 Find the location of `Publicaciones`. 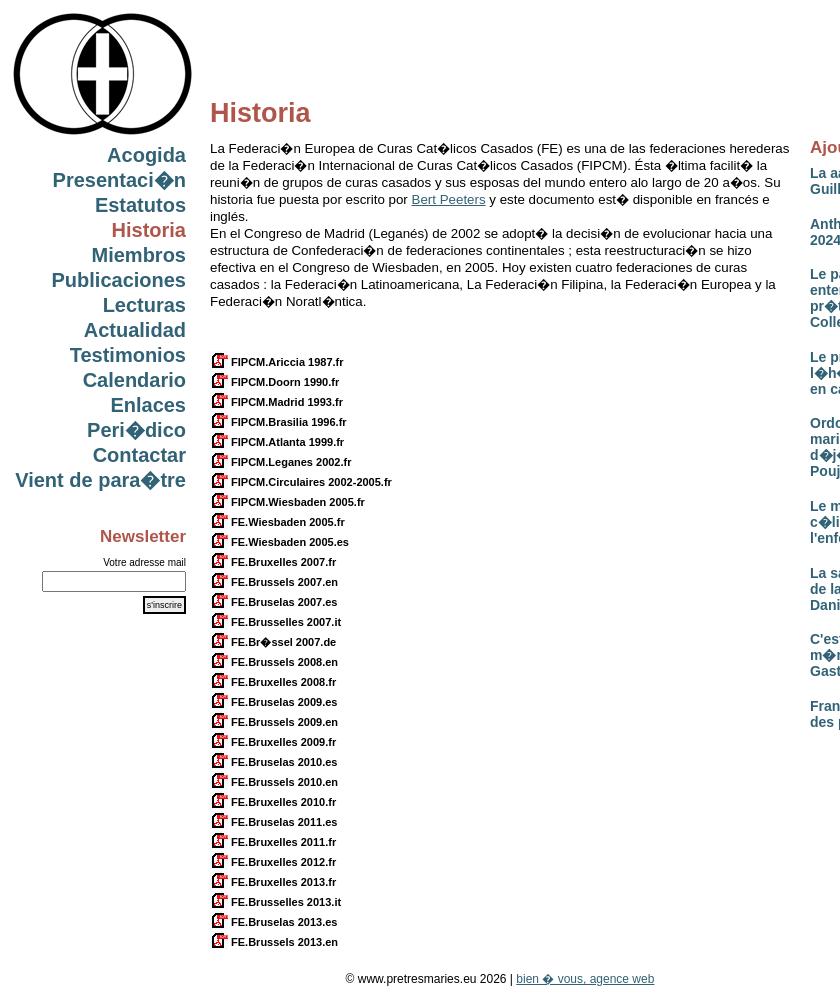

Publicaciones is located at coordinates (119, 280).